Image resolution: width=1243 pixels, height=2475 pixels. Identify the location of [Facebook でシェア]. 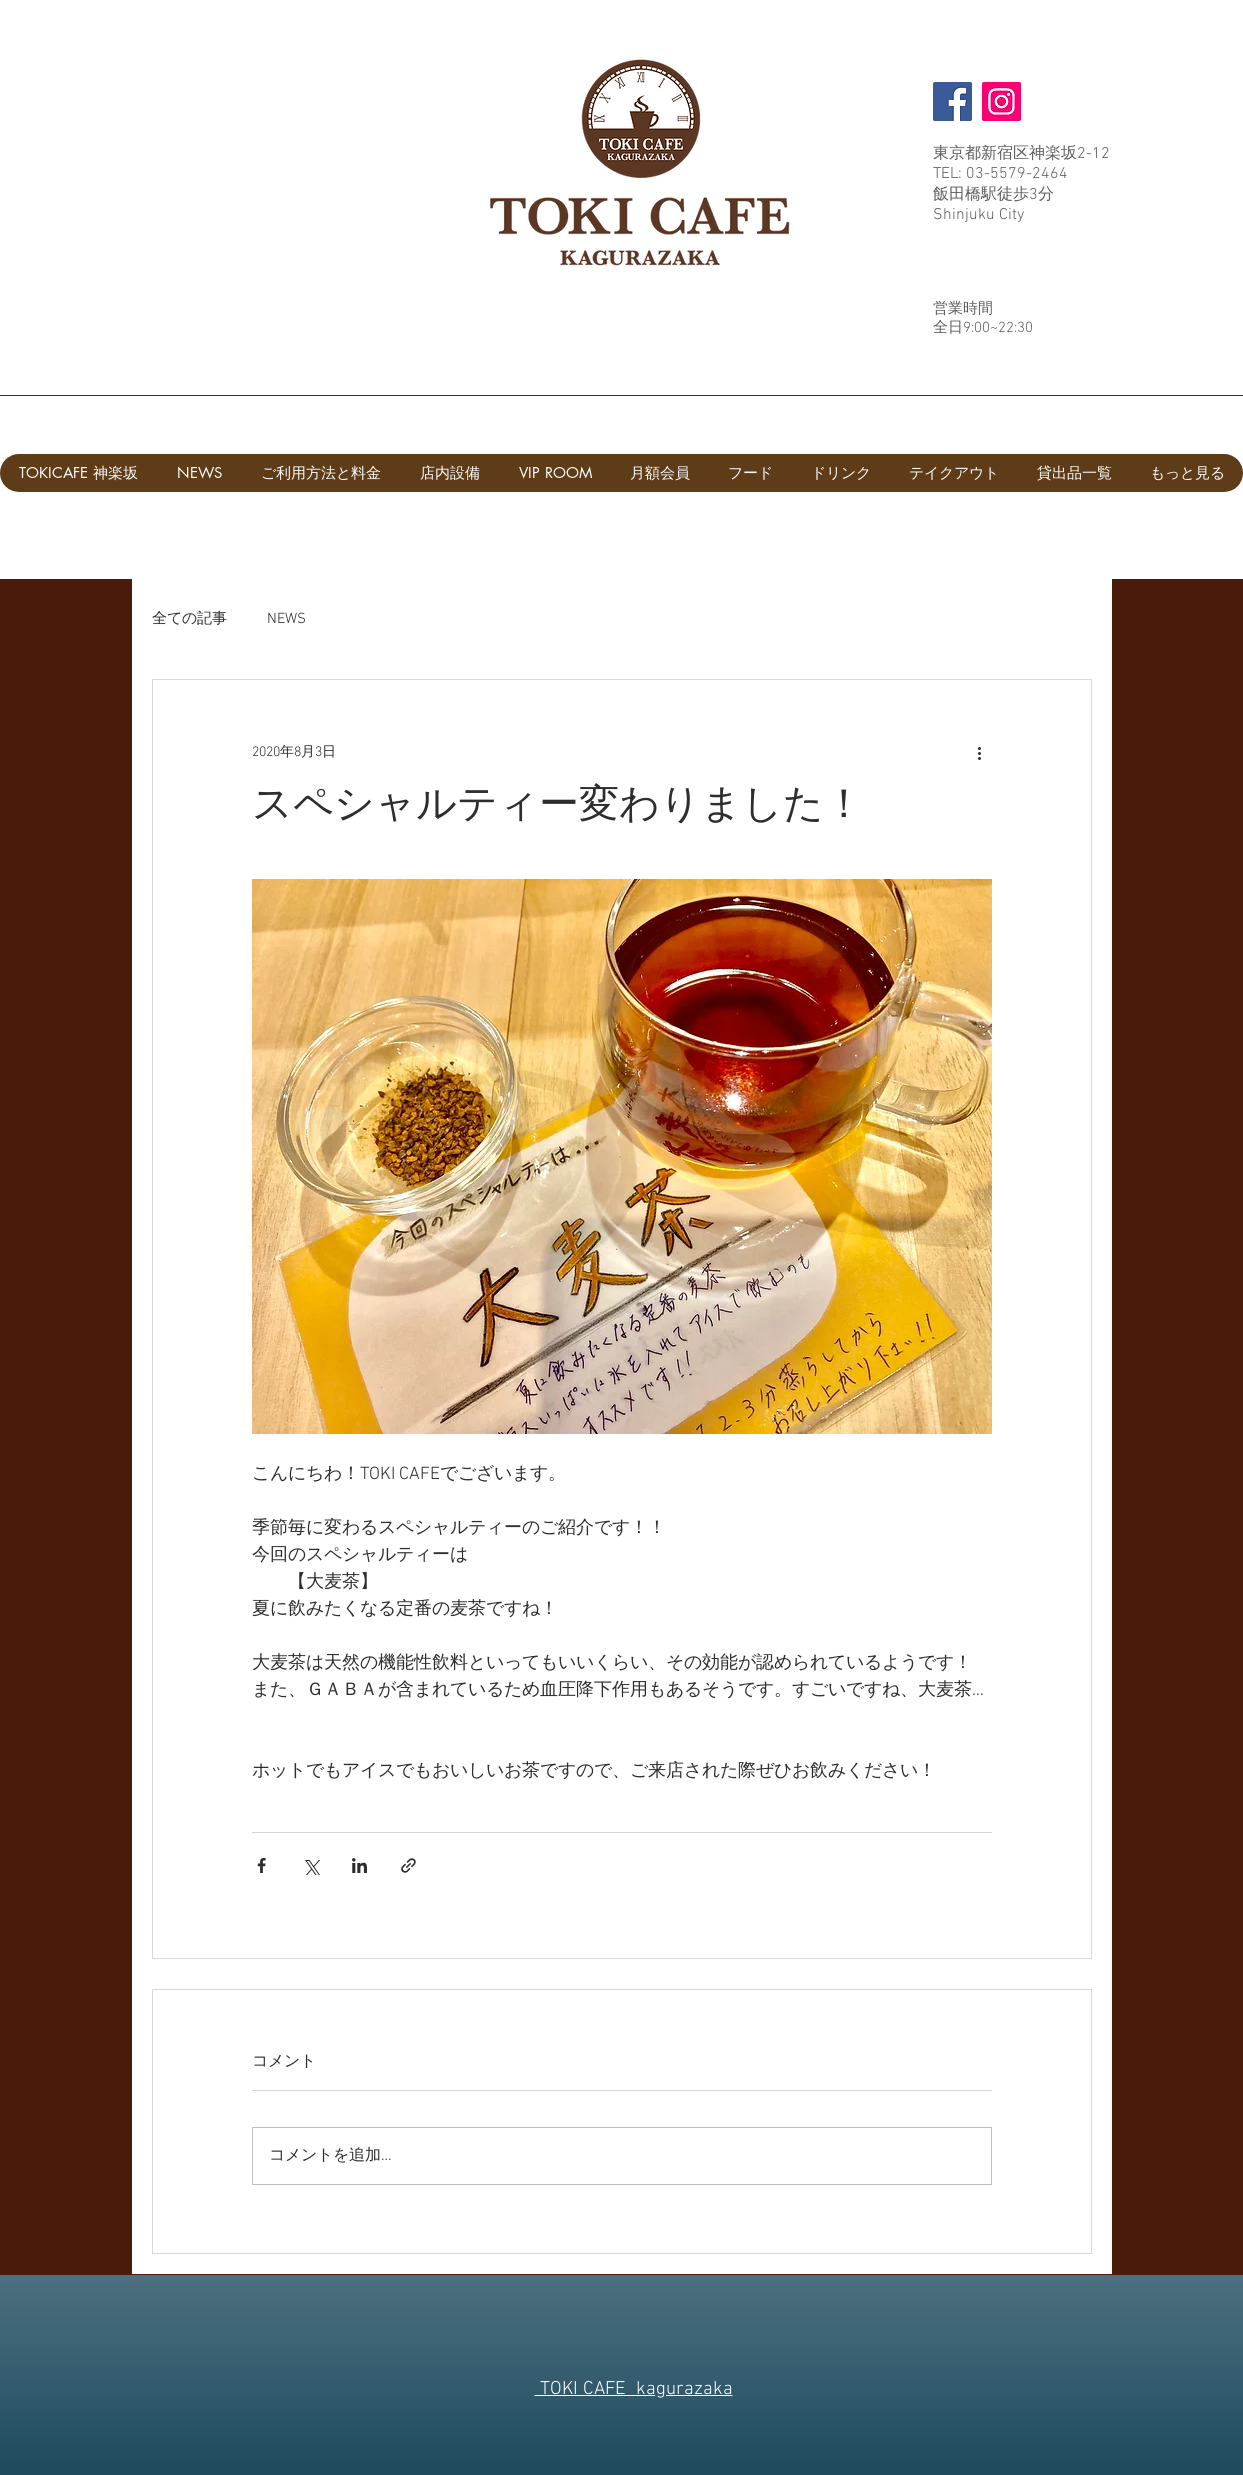
(261, 1865).